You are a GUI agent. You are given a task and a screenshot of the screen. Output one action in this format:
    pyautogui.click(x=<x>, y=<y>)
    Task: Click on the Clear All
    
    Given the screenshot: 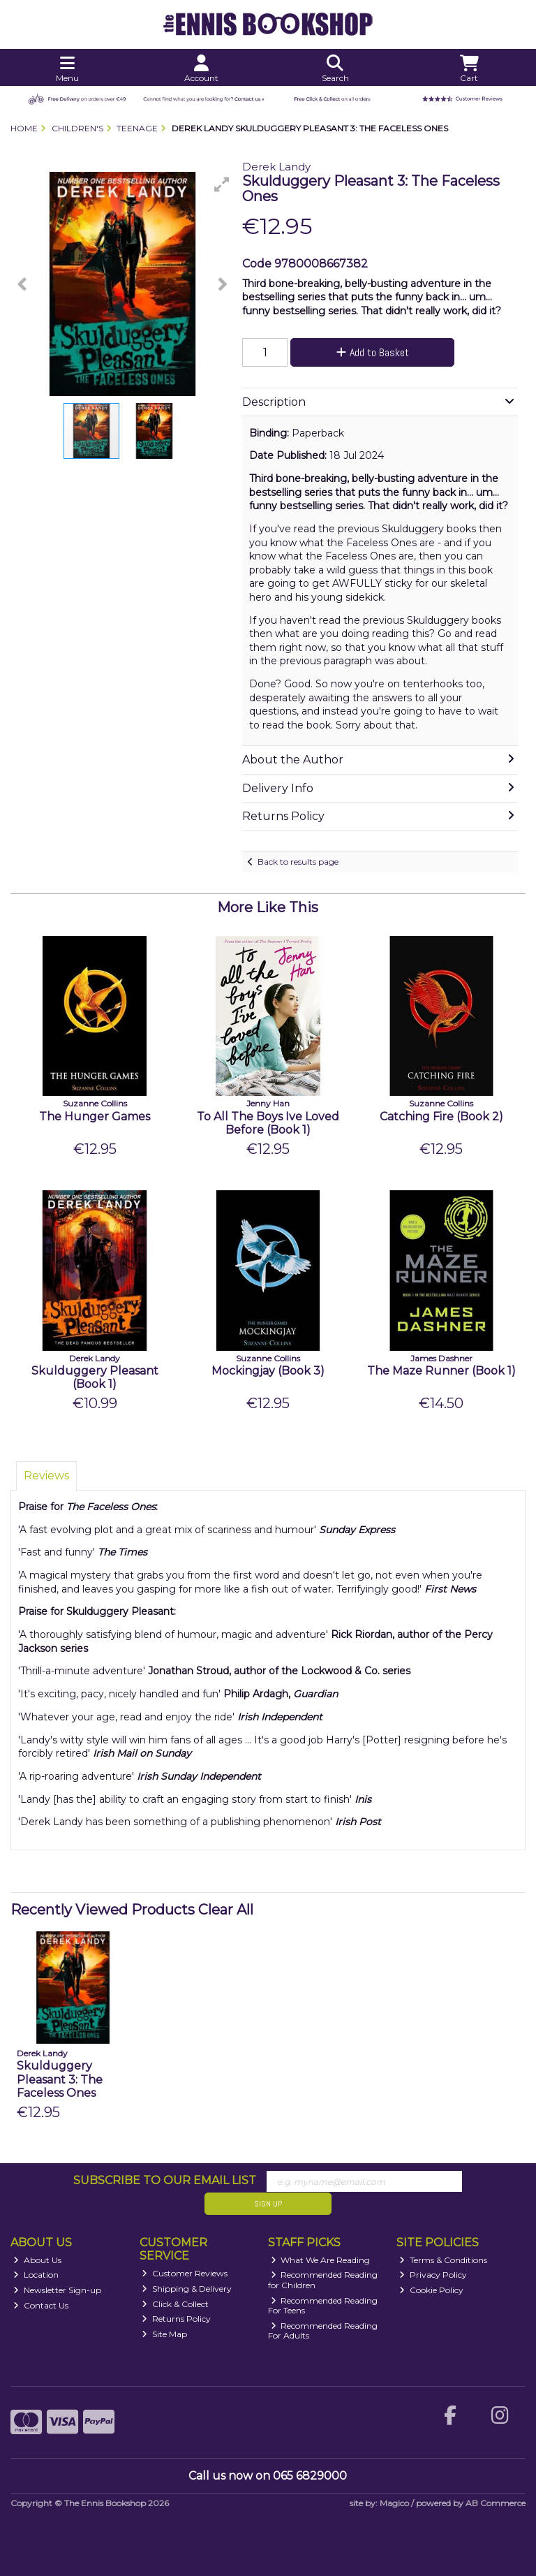 What is the action you would take?
    pyautogui.click(x=225, y=1909)
    